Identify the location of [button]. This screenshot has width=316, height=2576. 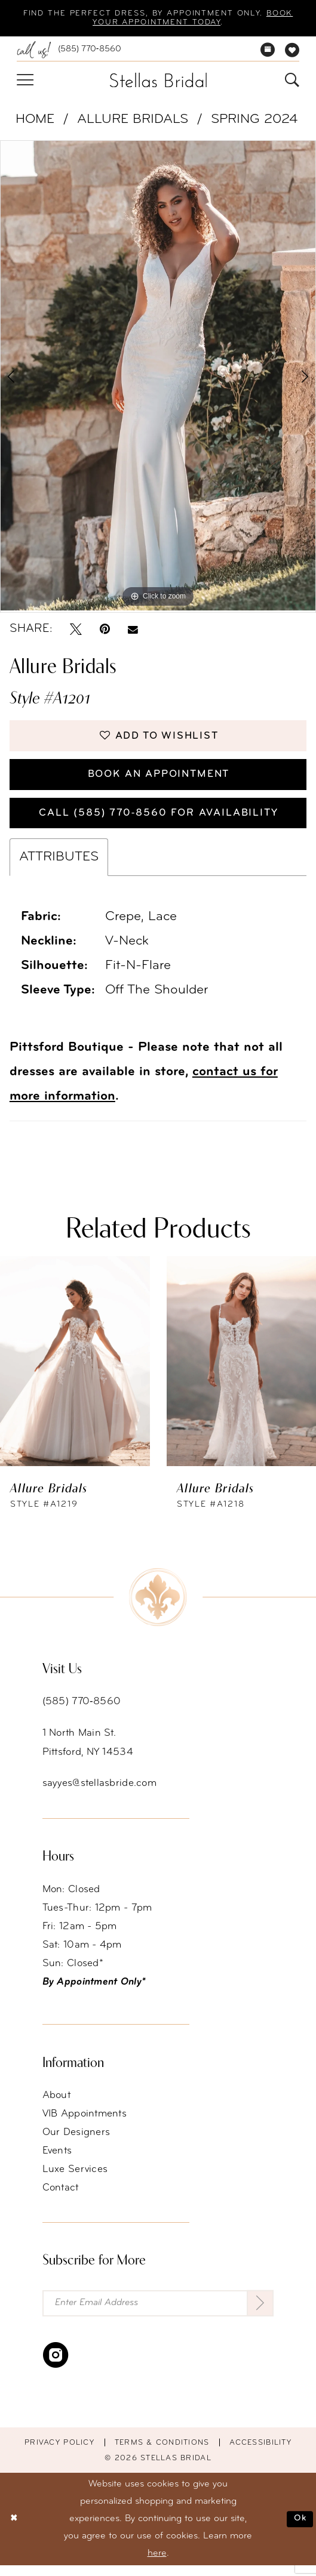
(25, 81).